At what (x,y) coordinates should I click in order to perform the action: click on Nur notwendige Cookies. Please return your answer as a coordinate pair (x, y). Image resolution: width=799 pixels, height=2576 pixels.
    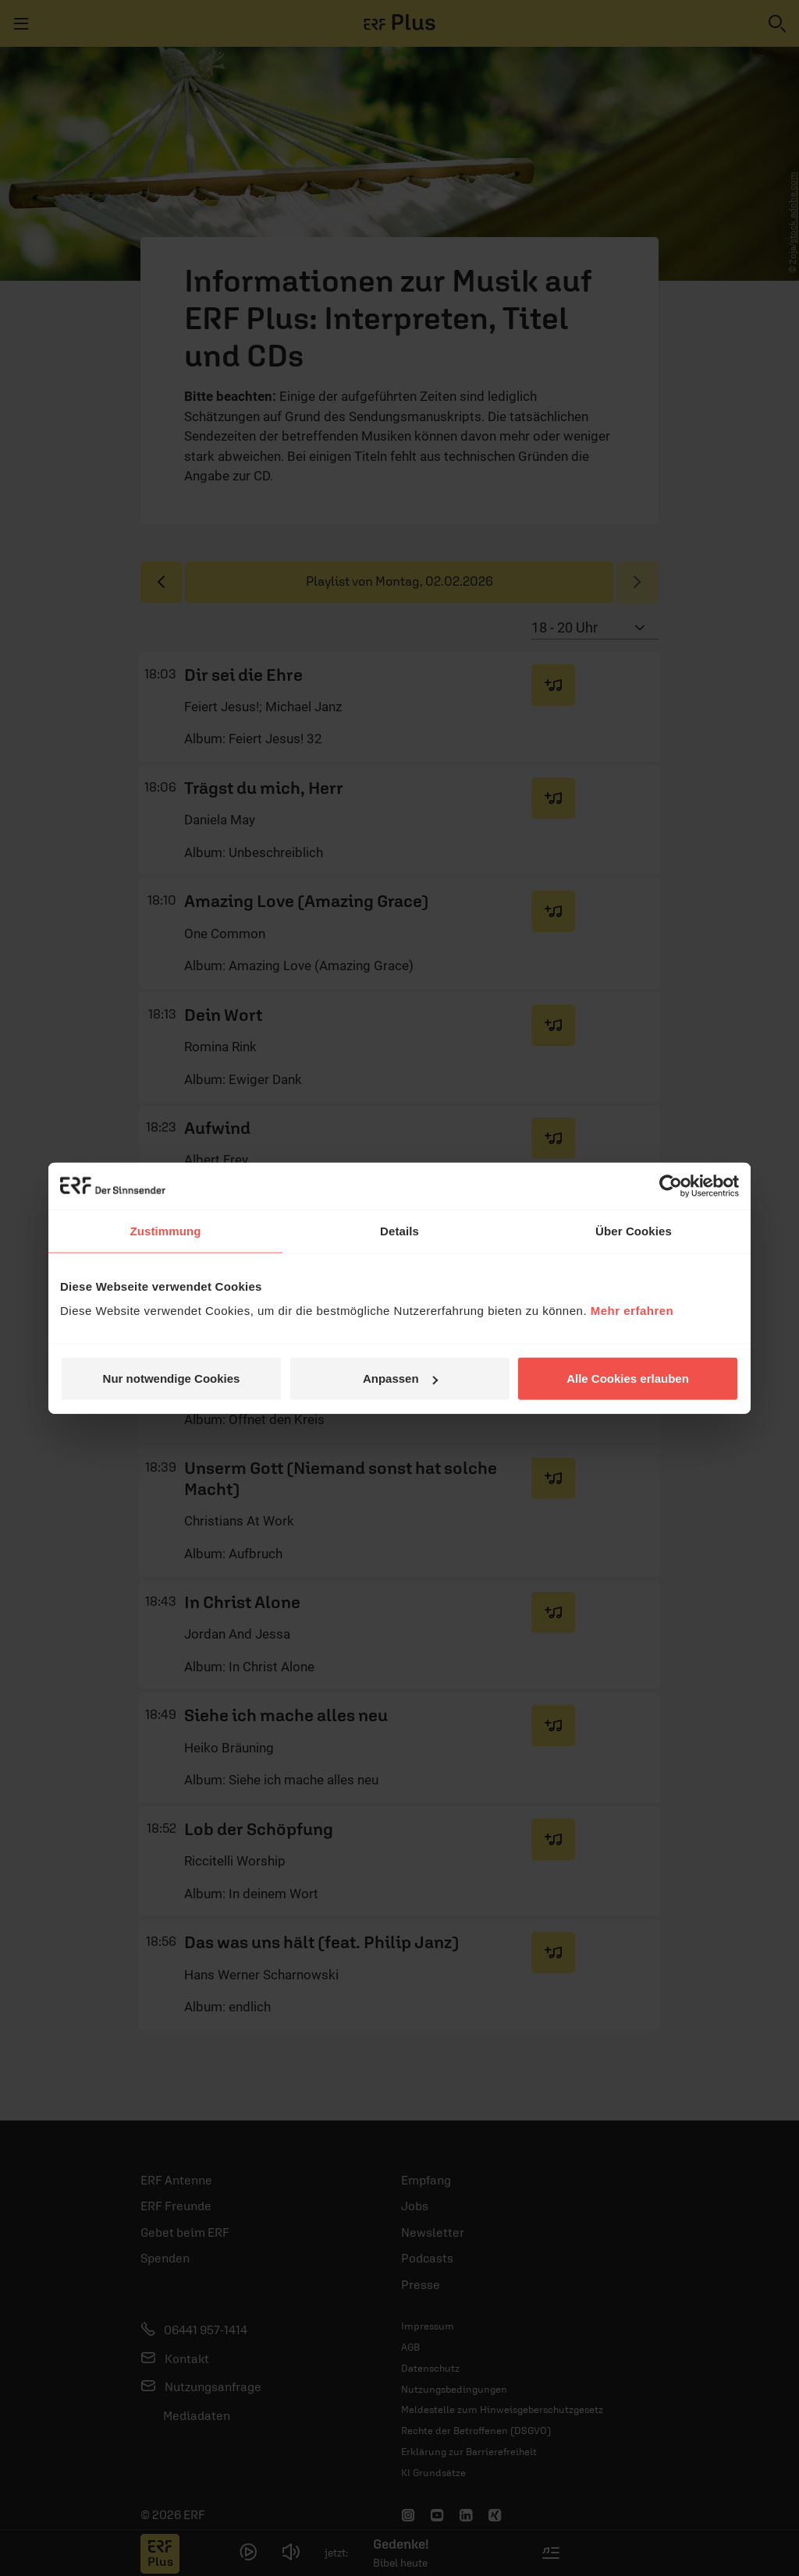
    Looking at the image, I should click on (171, 1378).